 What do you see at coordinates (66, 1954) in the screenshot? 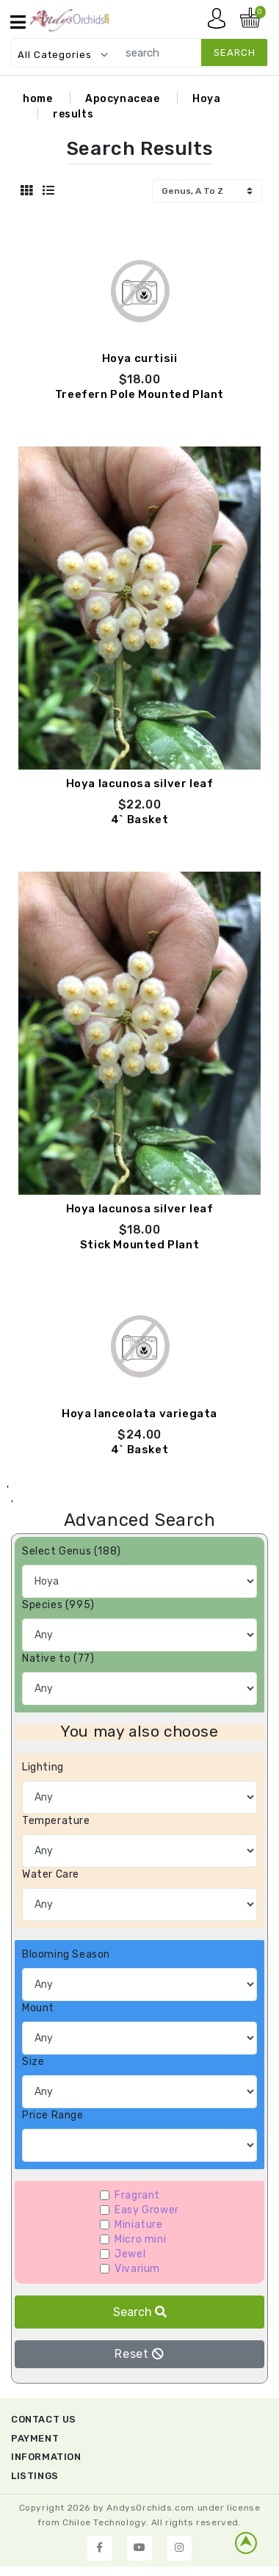
I see `Blooming Season` at bounding box center [66, 1954].